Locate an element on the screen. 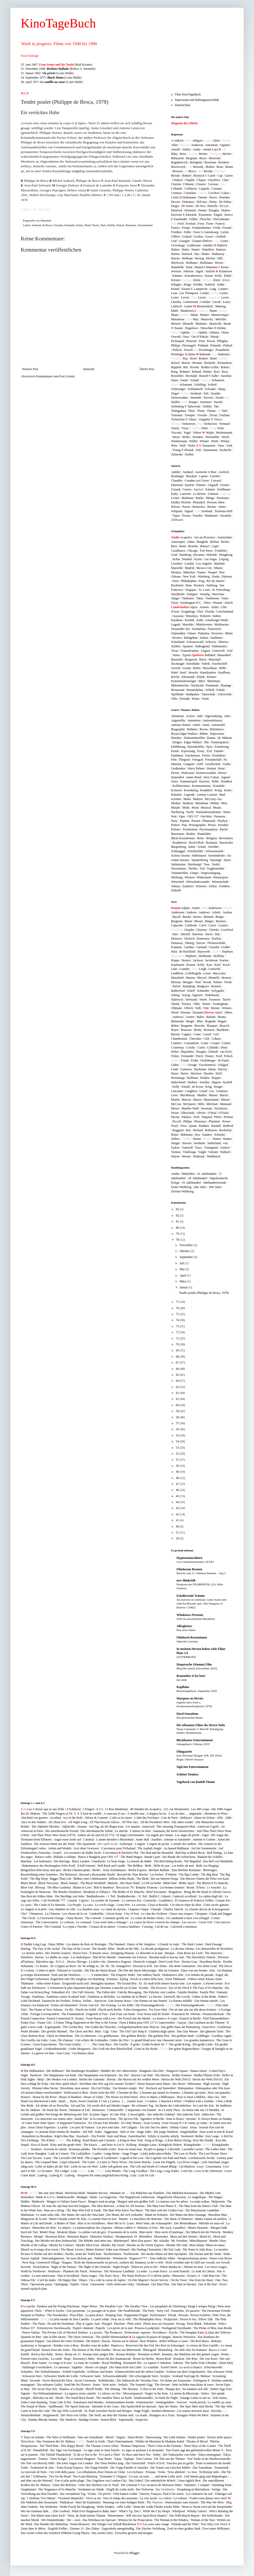  Mittelalter is located at coordinates (188, 1174).